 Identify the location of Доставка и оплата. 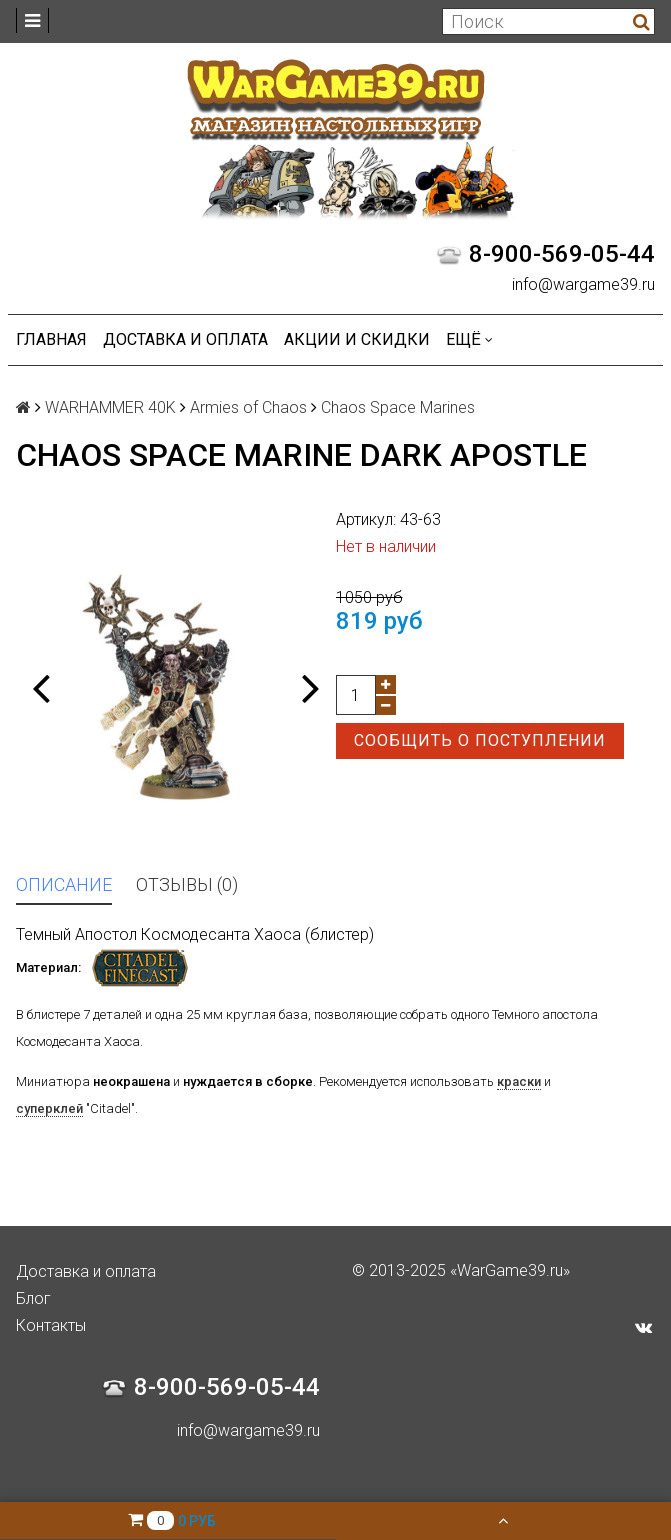
(185, 339).